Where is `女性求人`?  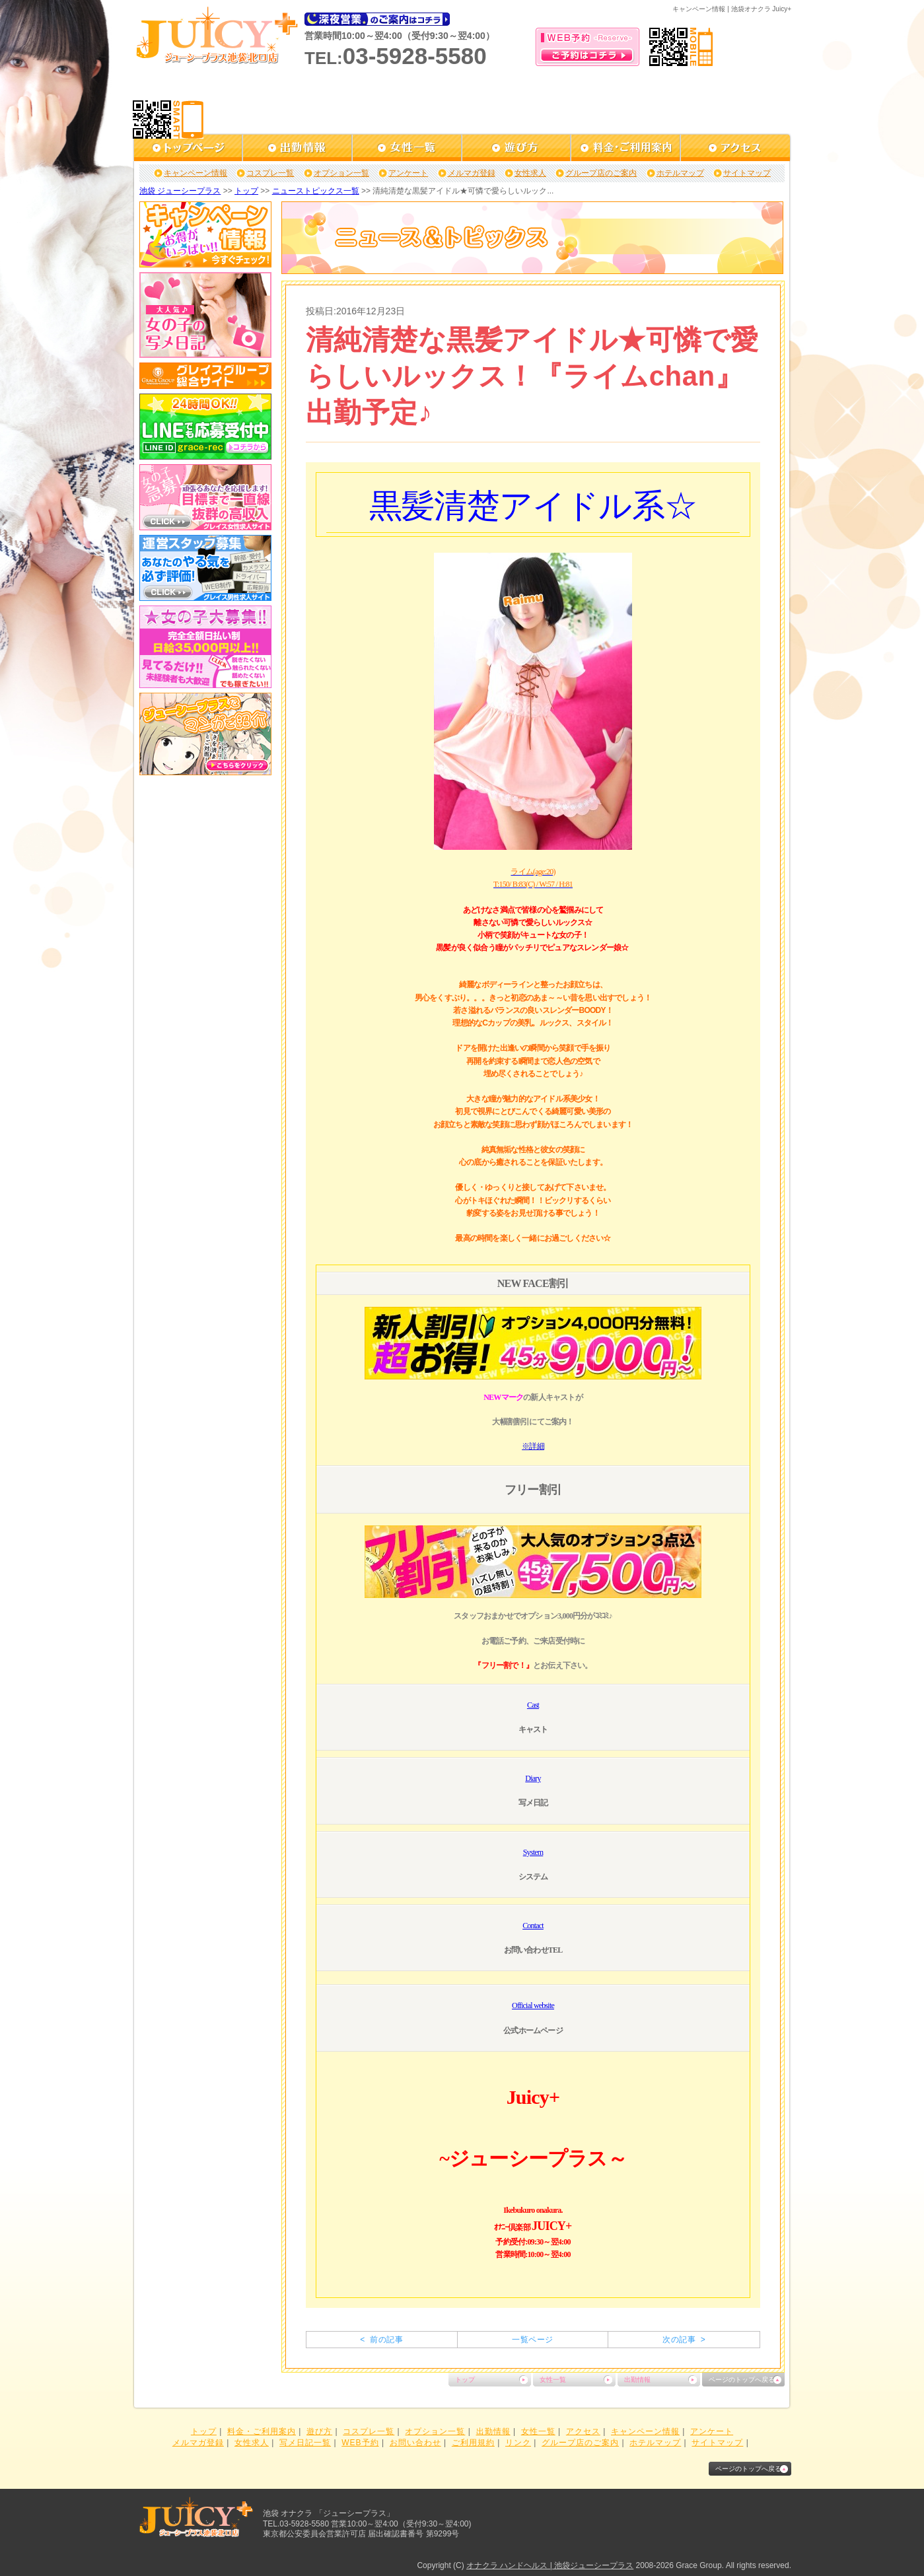
女性求人 is located at coordinates (530, 173).